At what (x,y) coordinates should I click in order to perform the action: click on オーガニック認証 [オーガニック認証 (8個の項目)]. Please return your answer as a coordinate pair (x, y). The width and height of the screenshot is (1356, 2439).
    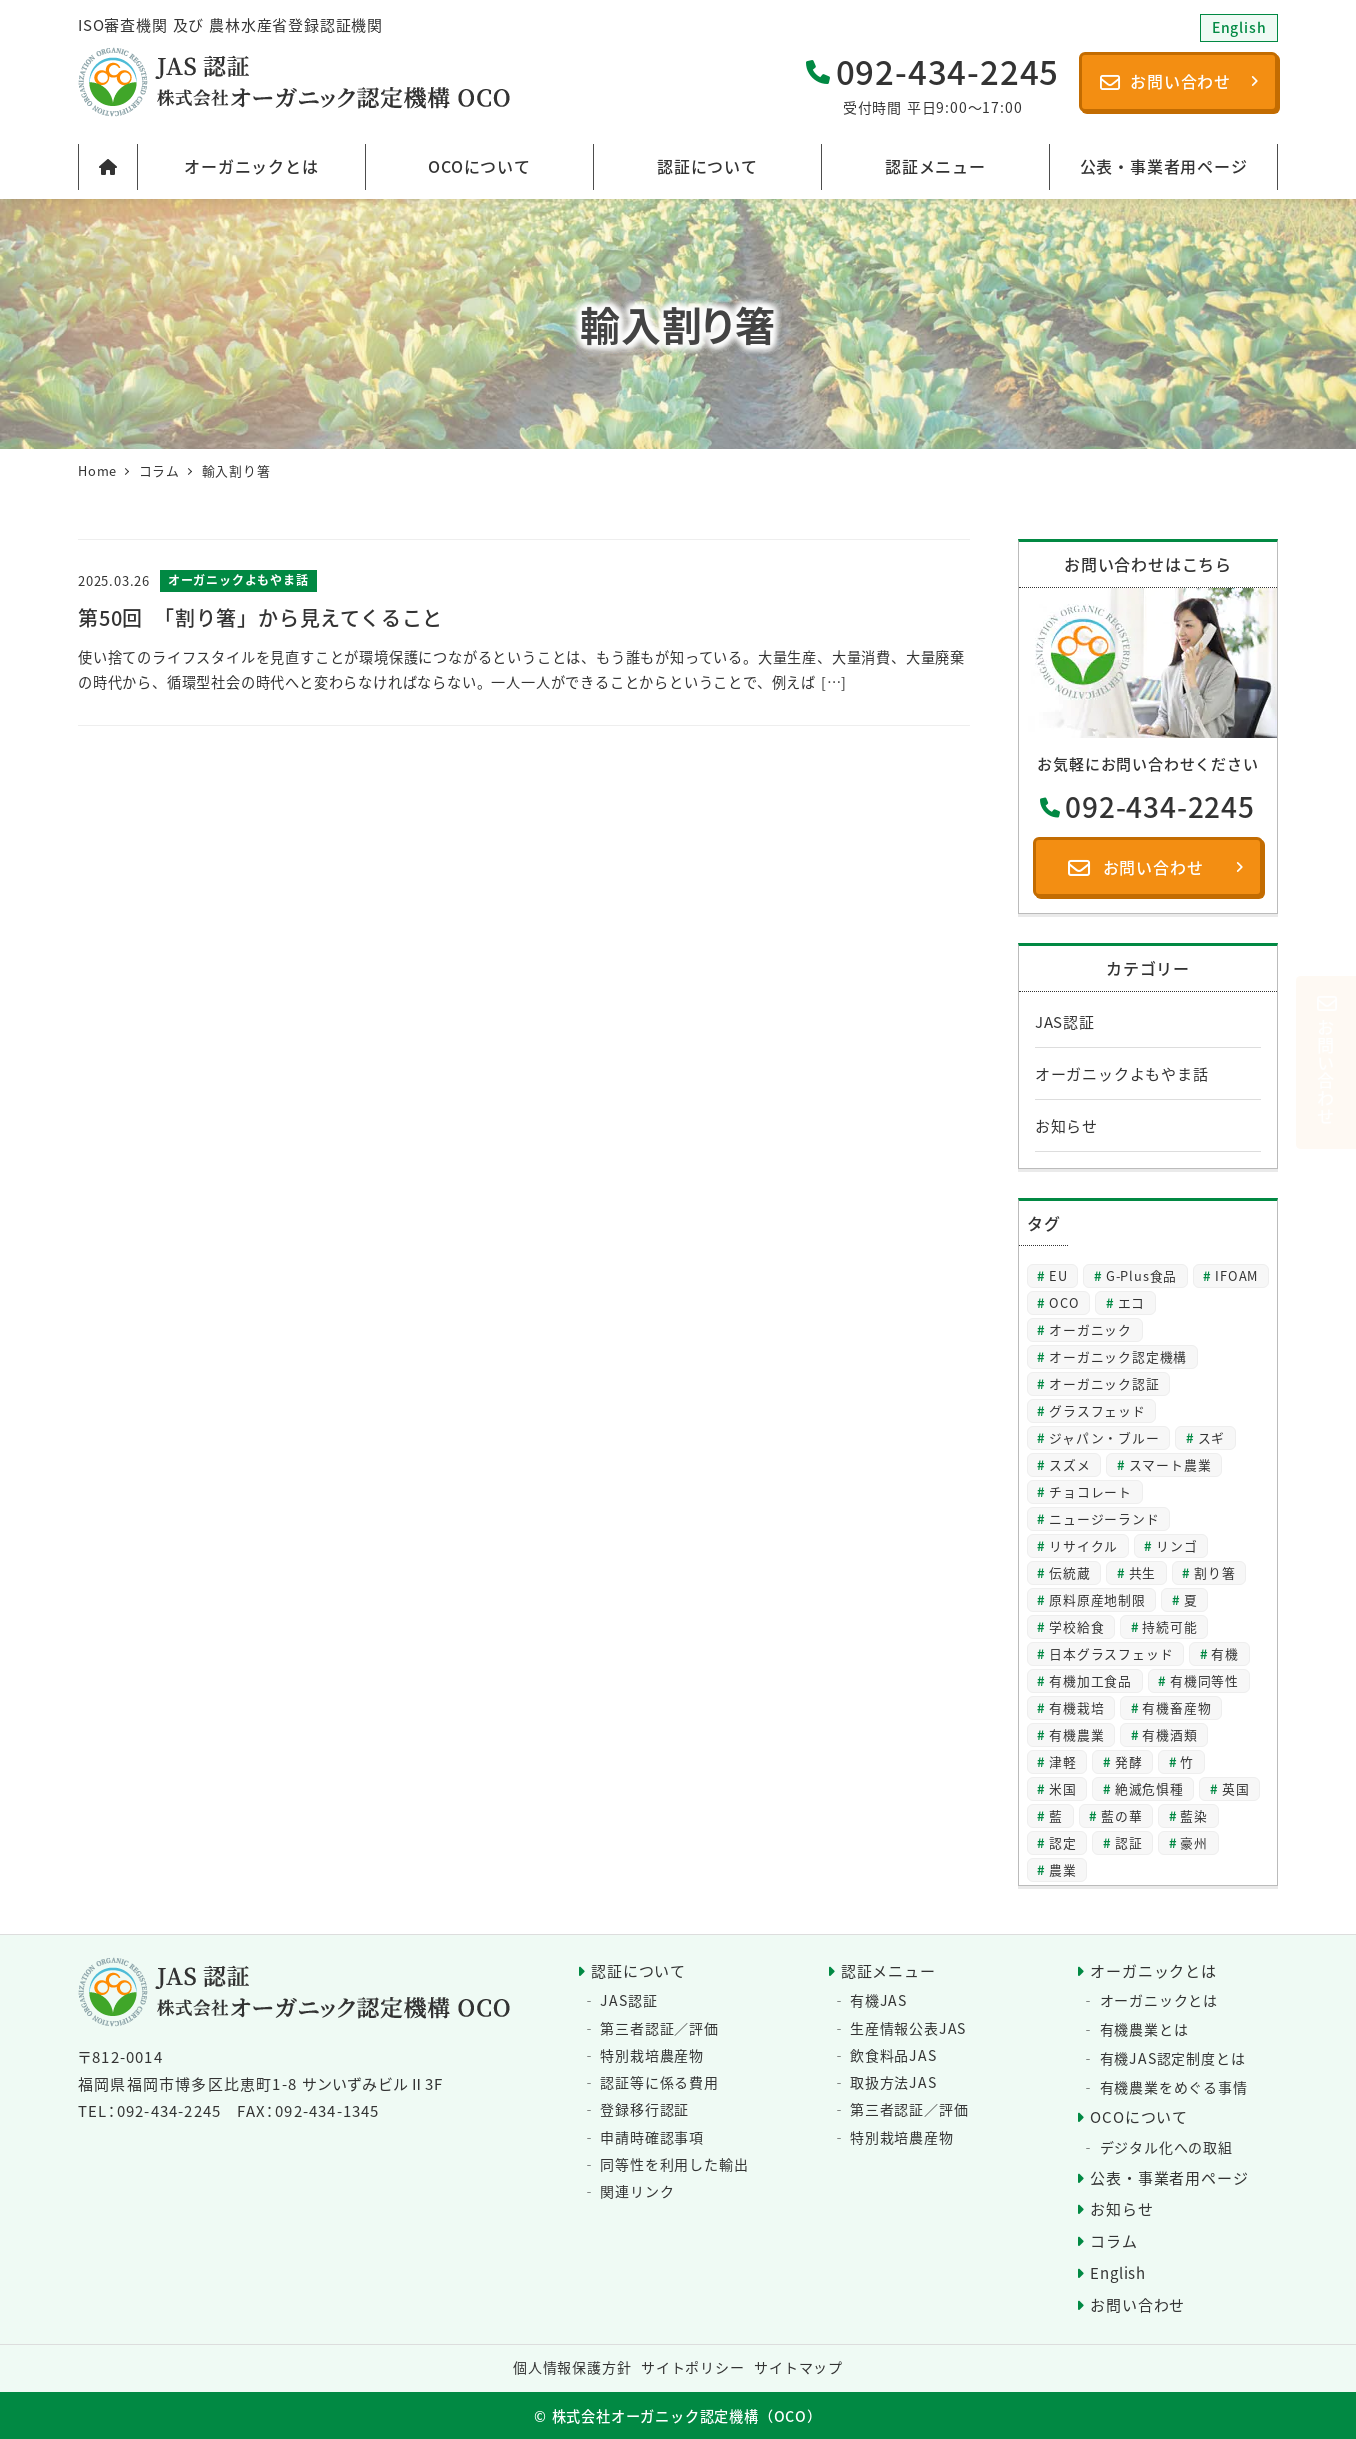
    Looking at the image, I should click on (1104, 1383).